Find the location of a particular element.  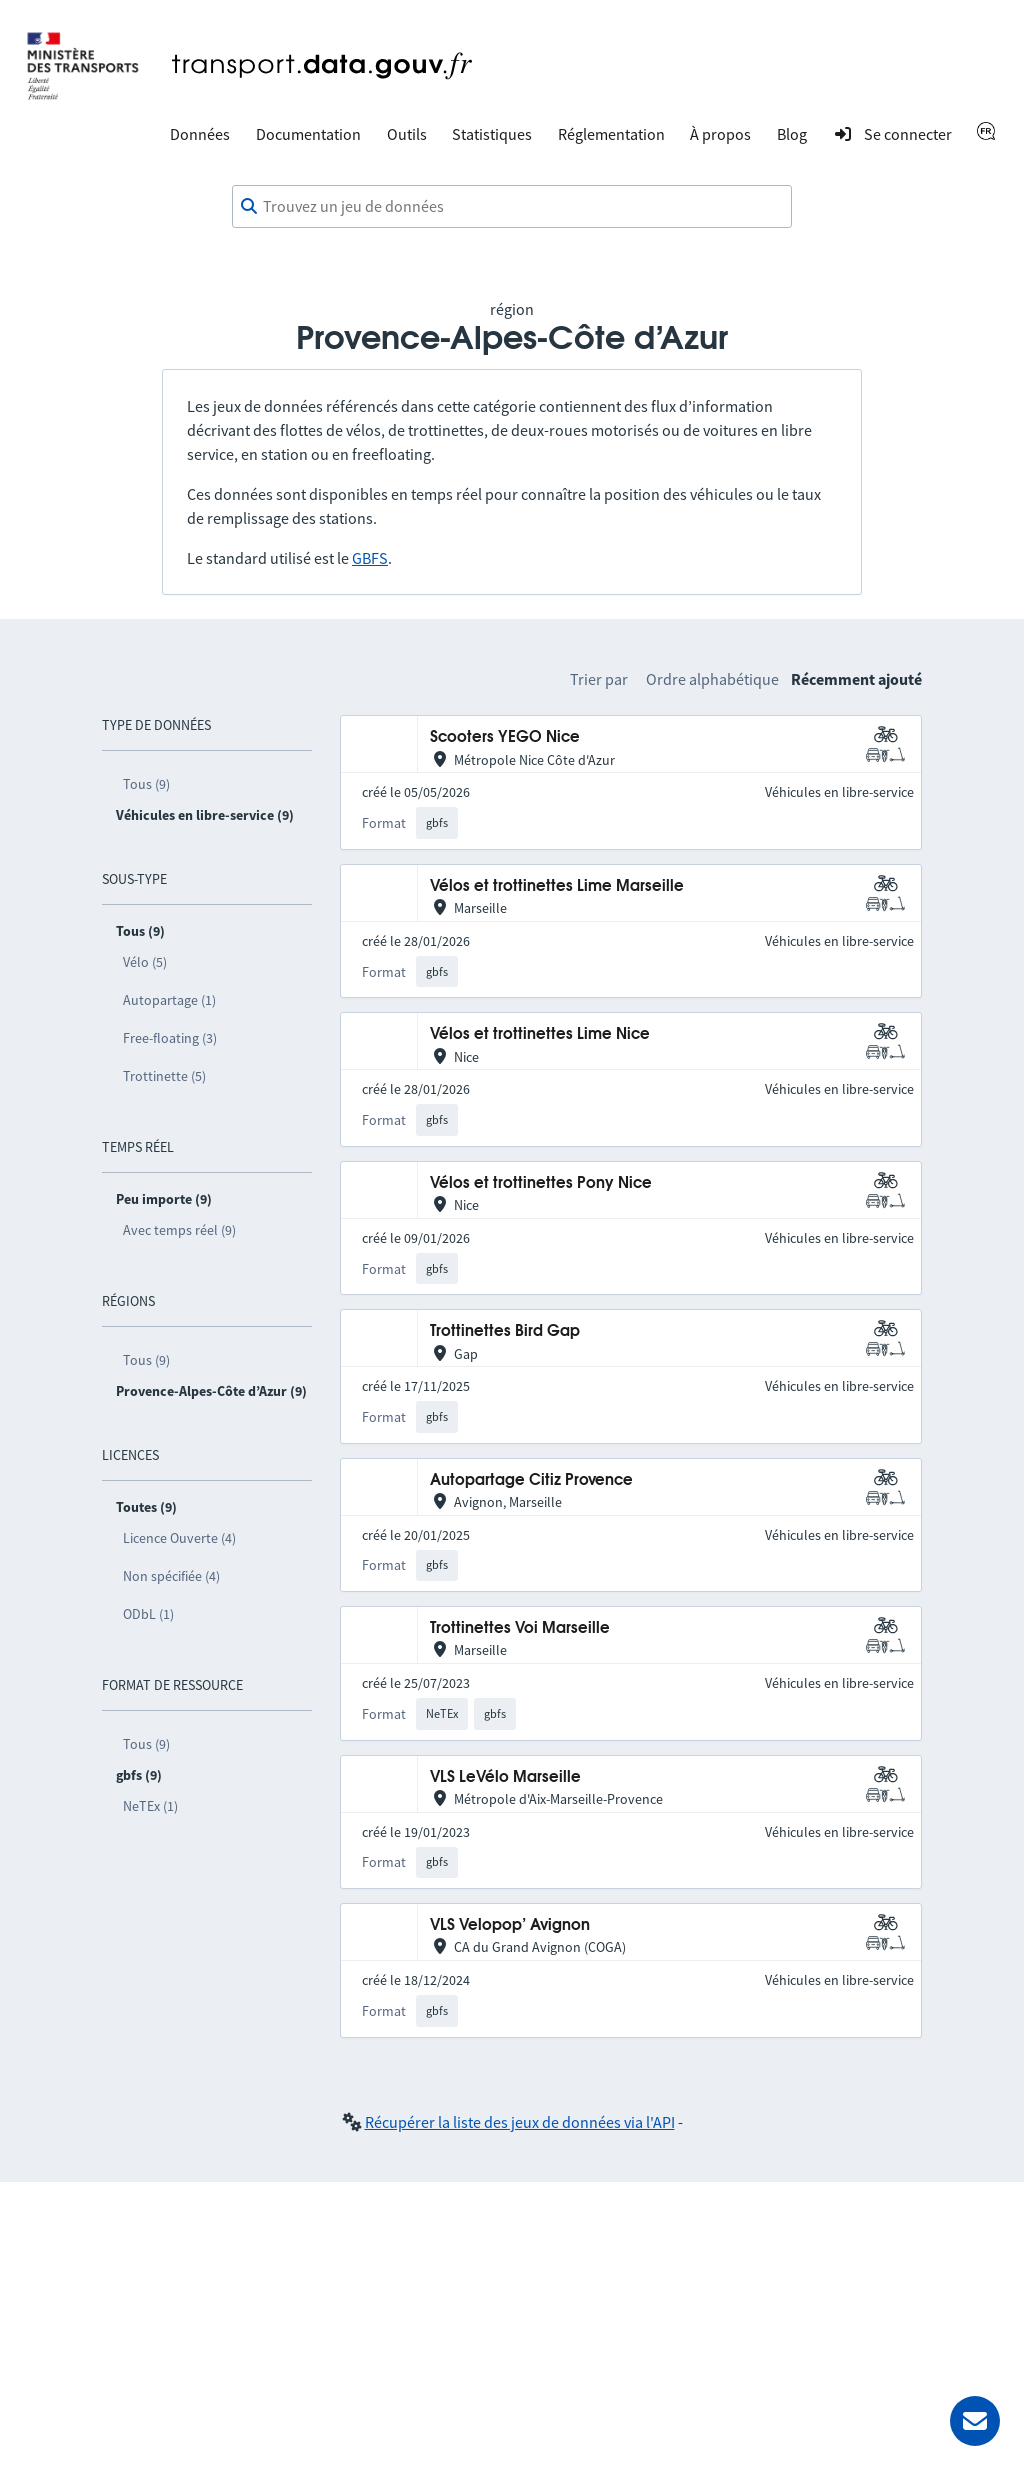

NeTEx (1) is located at coordinates (150, 1806).